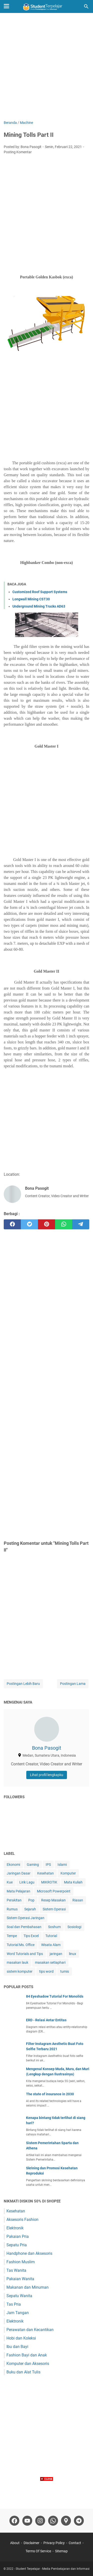  Describe the element at coordinates (25, 1918) in the screenshot. I see `Sistem Operasi Jaringan` at that location.